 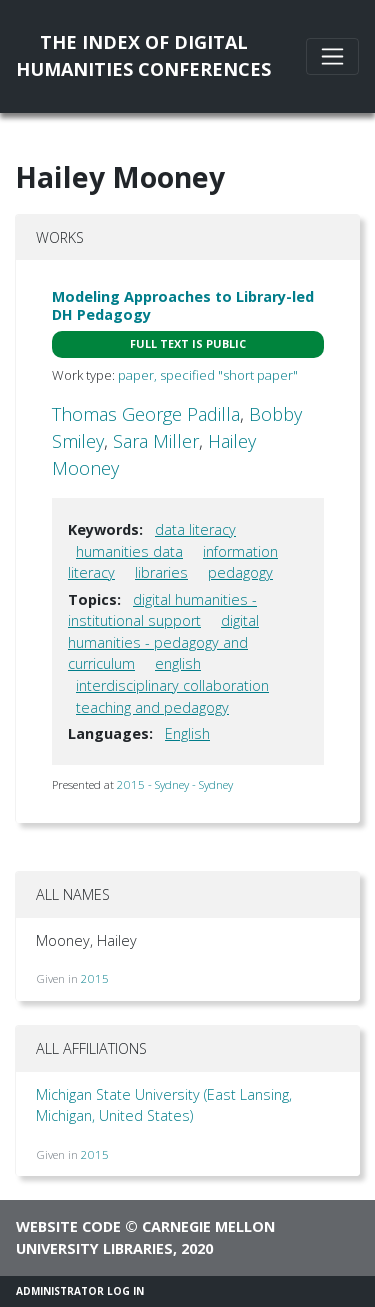 What do you see at coordinates (240, 572) in the screenshot?
I see `pedagogy` at bounding box center [240, 572].